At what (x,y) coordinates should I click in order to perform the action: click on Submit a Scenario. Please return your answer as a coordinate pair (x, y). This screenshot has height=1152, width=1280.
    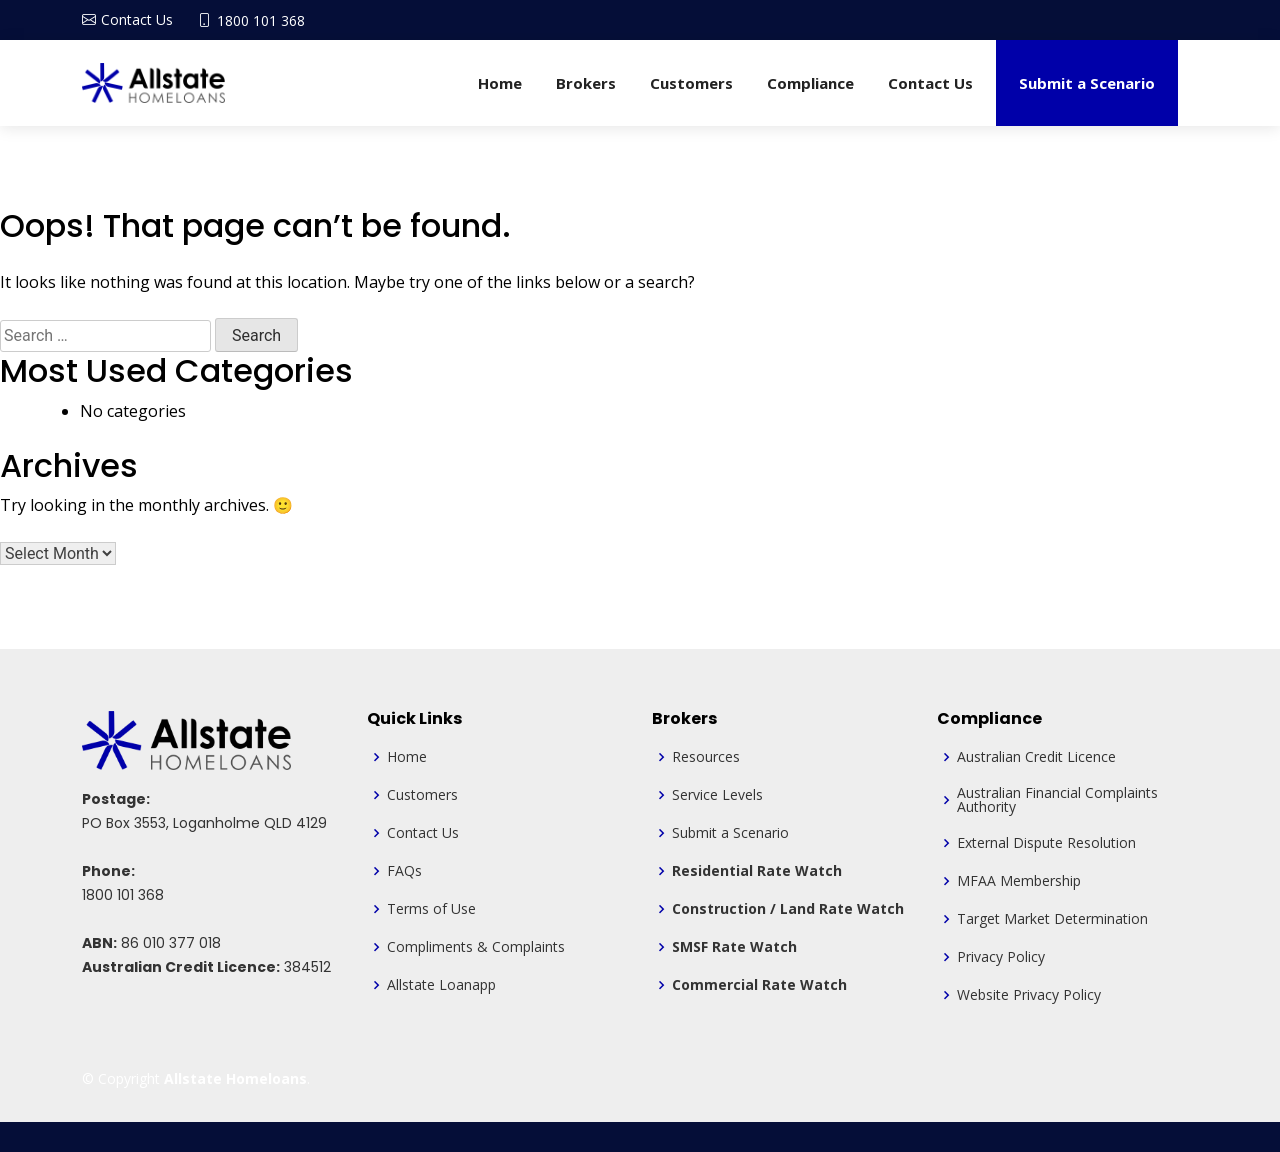
    Looking at the image, I should click on (1087, 83).